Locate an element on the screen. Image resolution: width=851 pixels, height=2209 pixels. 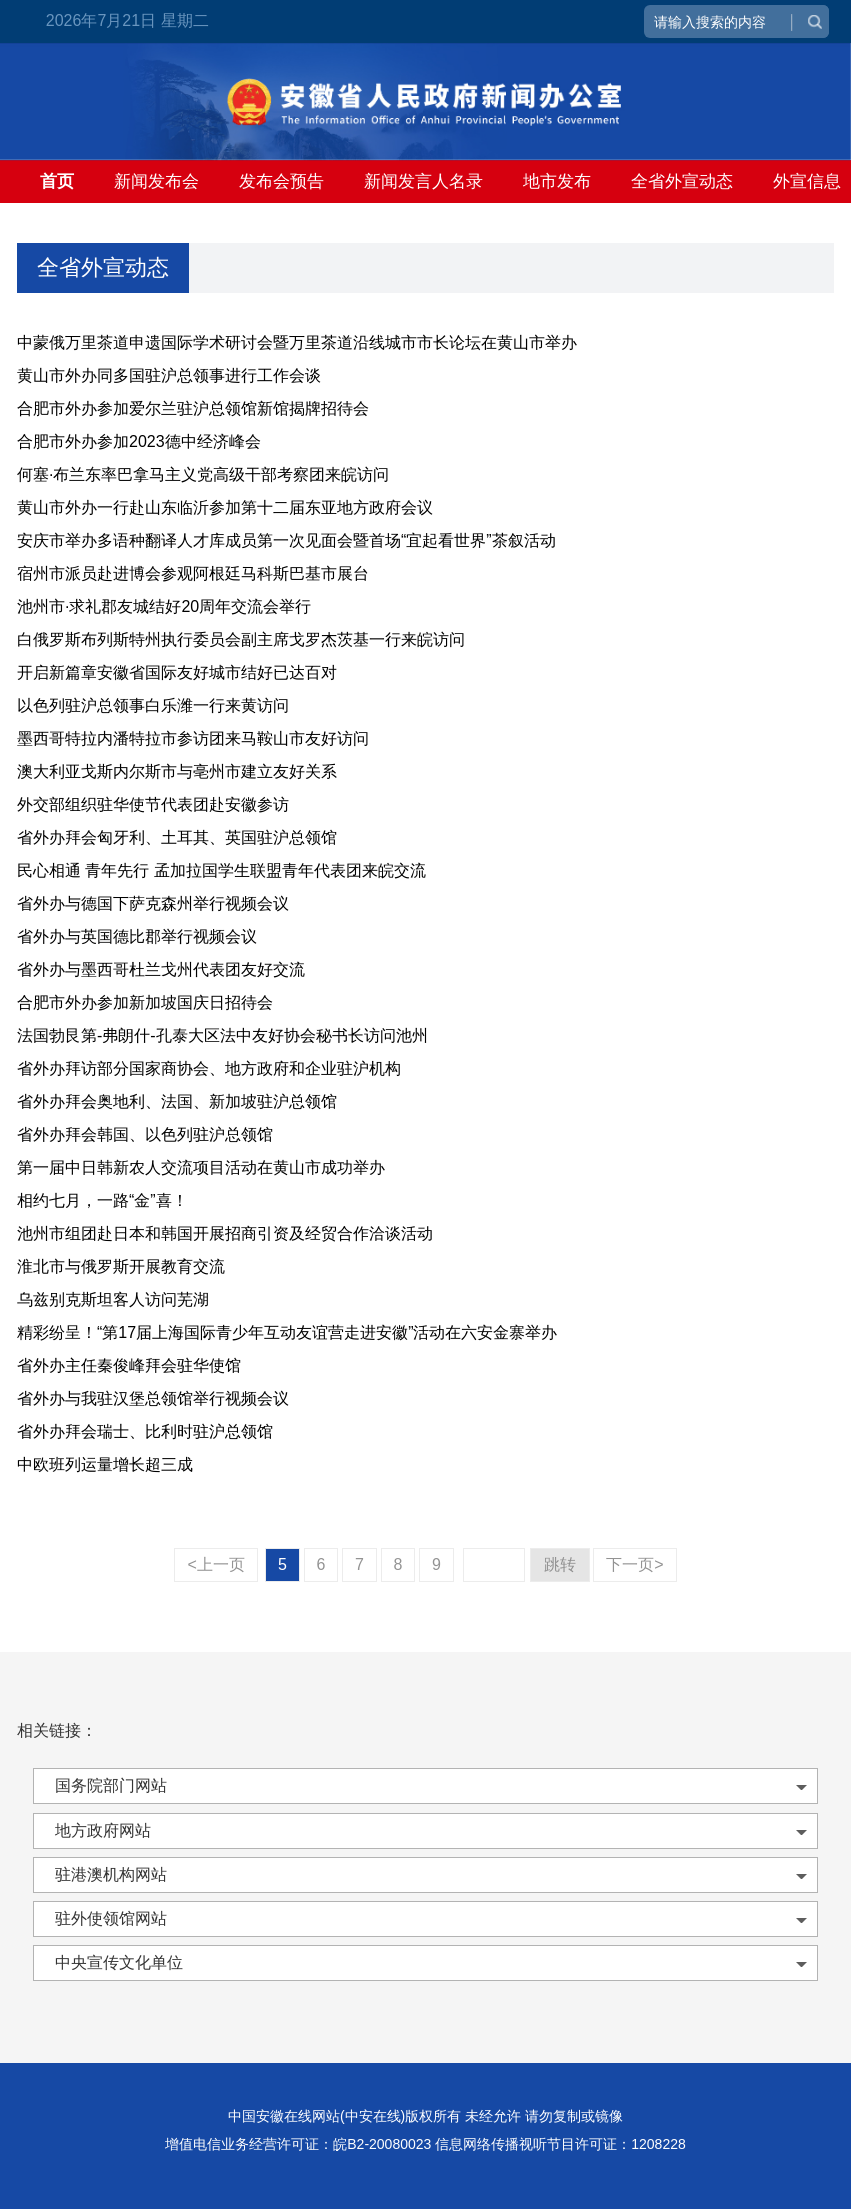
合肥市外办参加新加坡国庆日招待会 is located at coordinates (145, 1002).